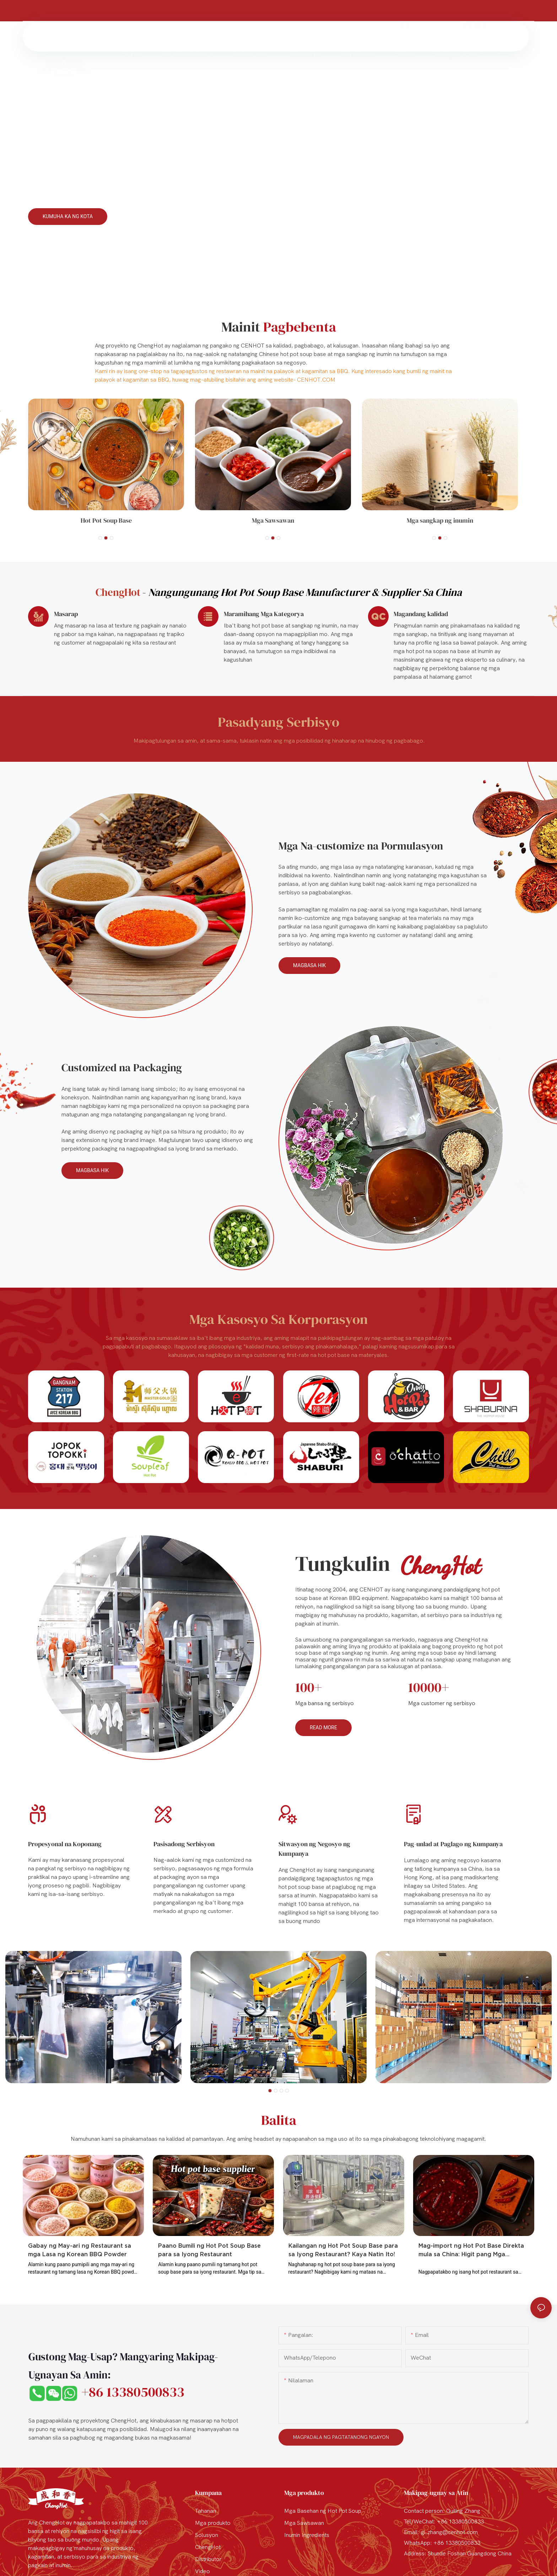 This screenshot has width=557, height=2576. What do you see at coordinates (206, 2535) in the screenshot?
I see `Solusyon` at bounding box center [206, 2535].